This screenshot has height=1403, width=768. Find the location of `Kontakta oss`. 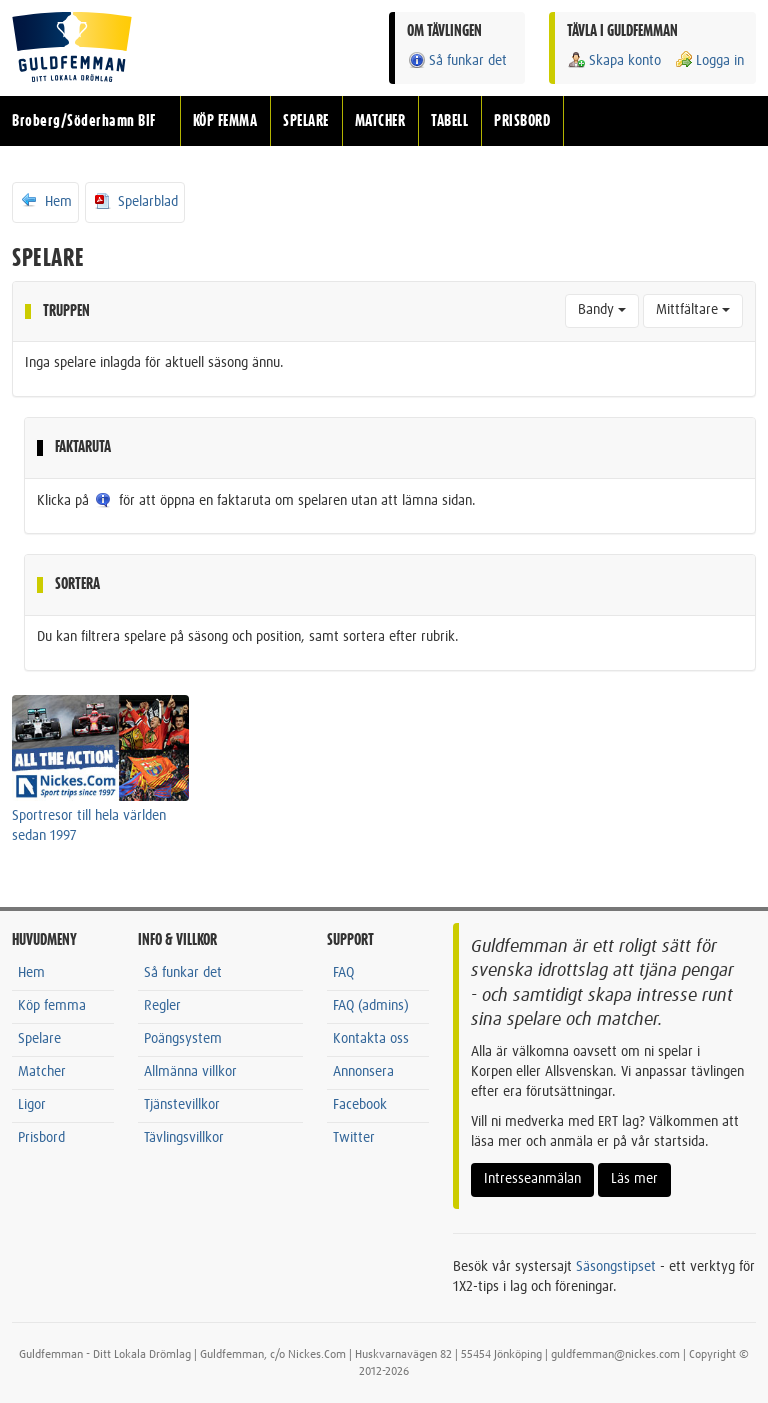

Kontakta oss is located at coordinates (371, 1039).